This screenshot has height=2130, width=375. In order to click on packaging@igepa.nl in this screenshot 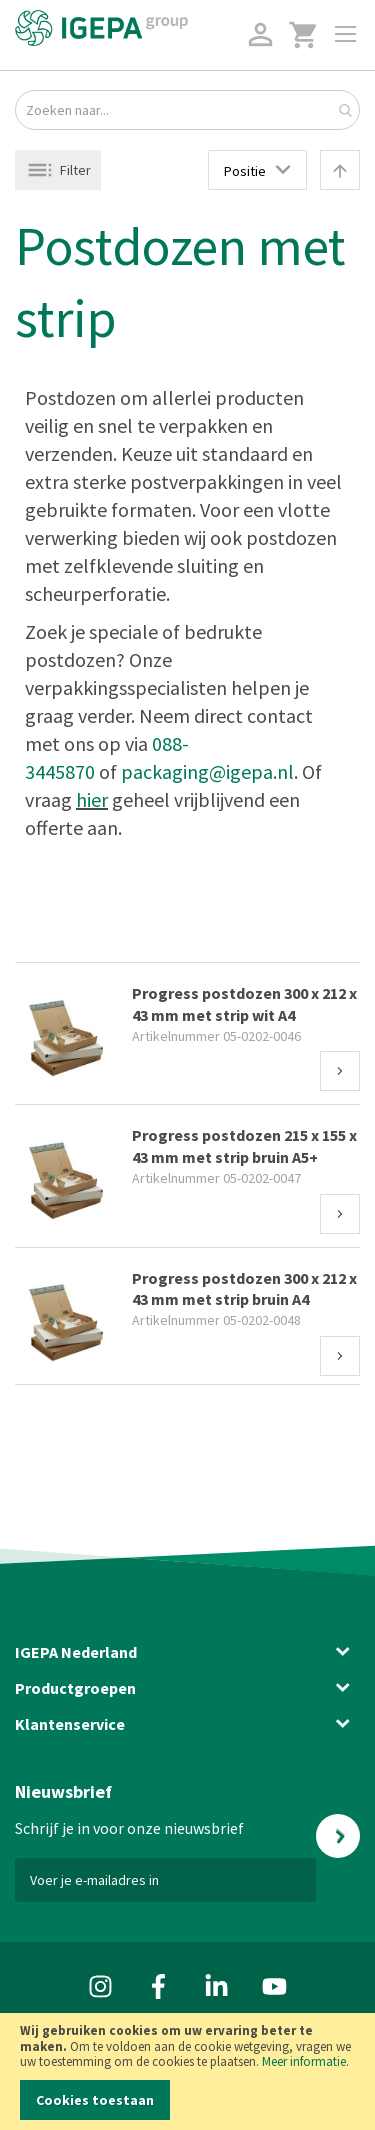, I will do `click(207, 771)`.